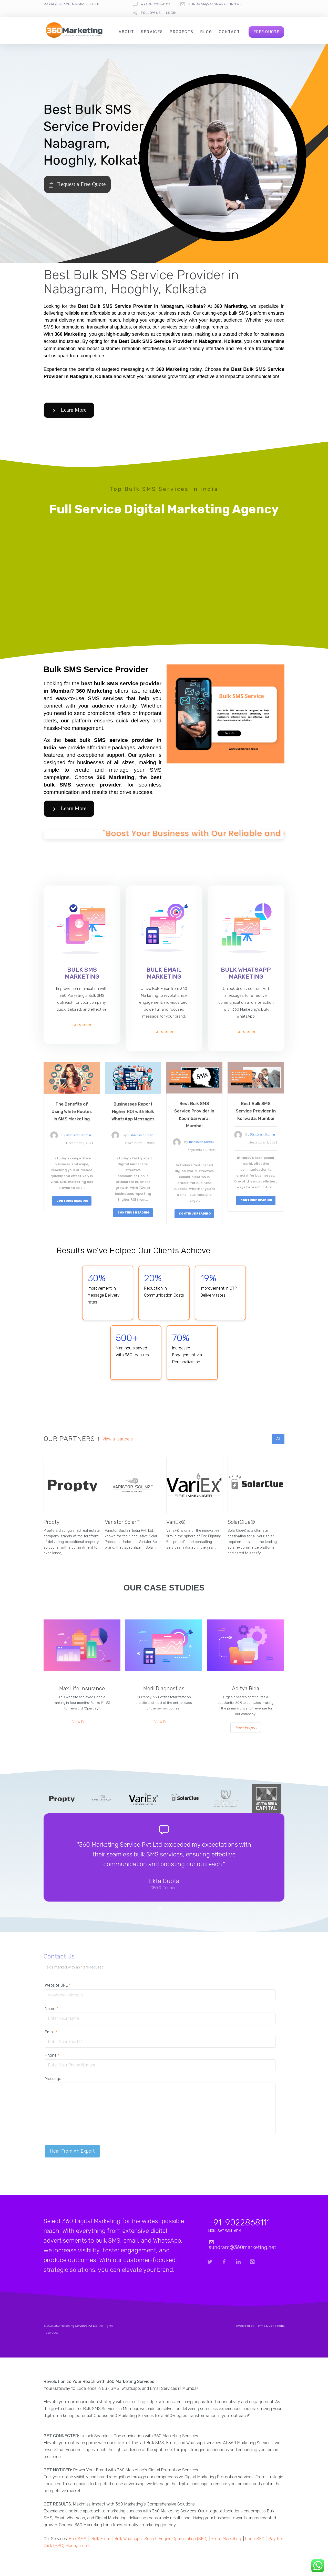 This screenshot has width=328, height=2576. What do you see at coordinates (171, 13) in the screenshot?
I see `Login` at bounding box center [171, 13].